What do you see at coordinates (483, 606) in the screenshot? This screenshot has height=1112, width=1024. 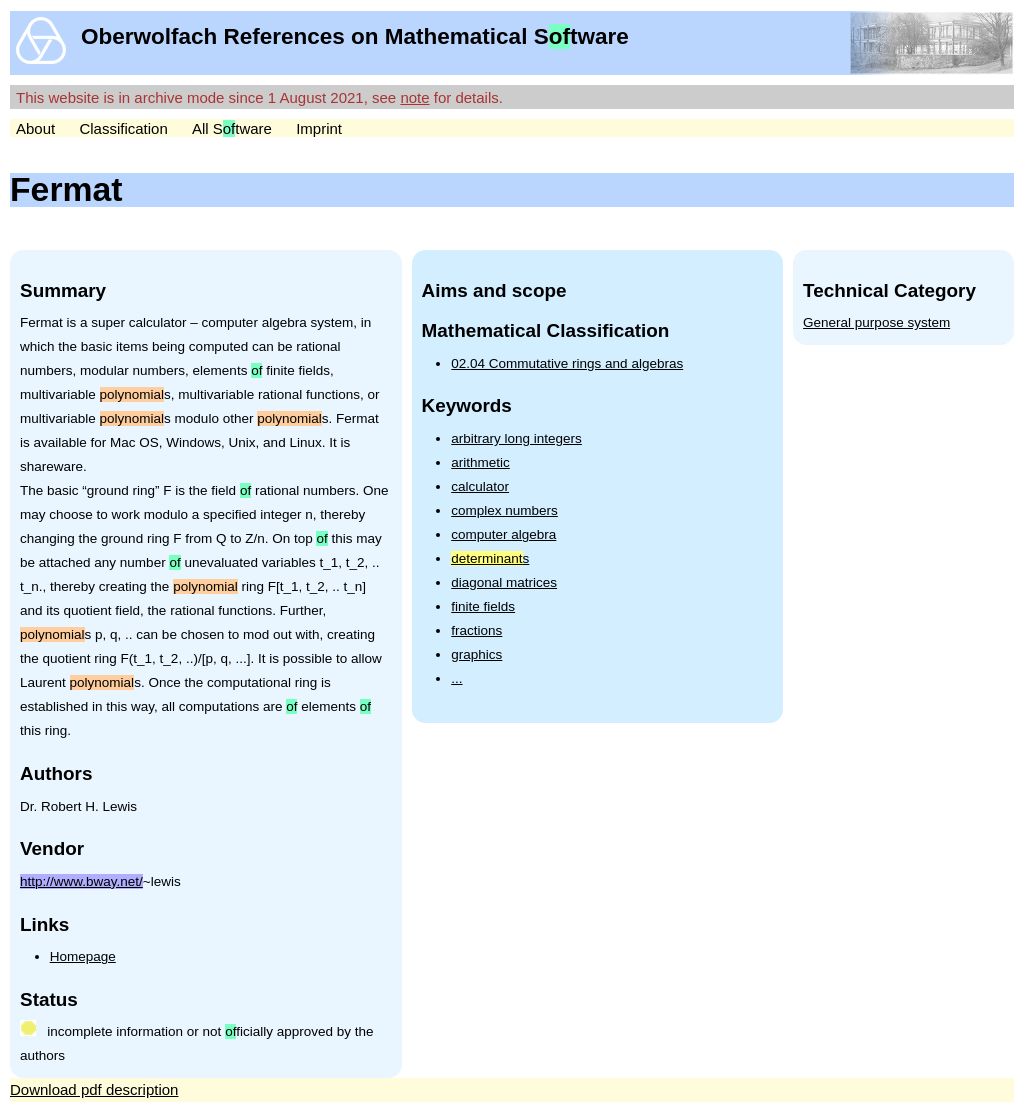 I see `finite fields` at bounding box center [483, 606].